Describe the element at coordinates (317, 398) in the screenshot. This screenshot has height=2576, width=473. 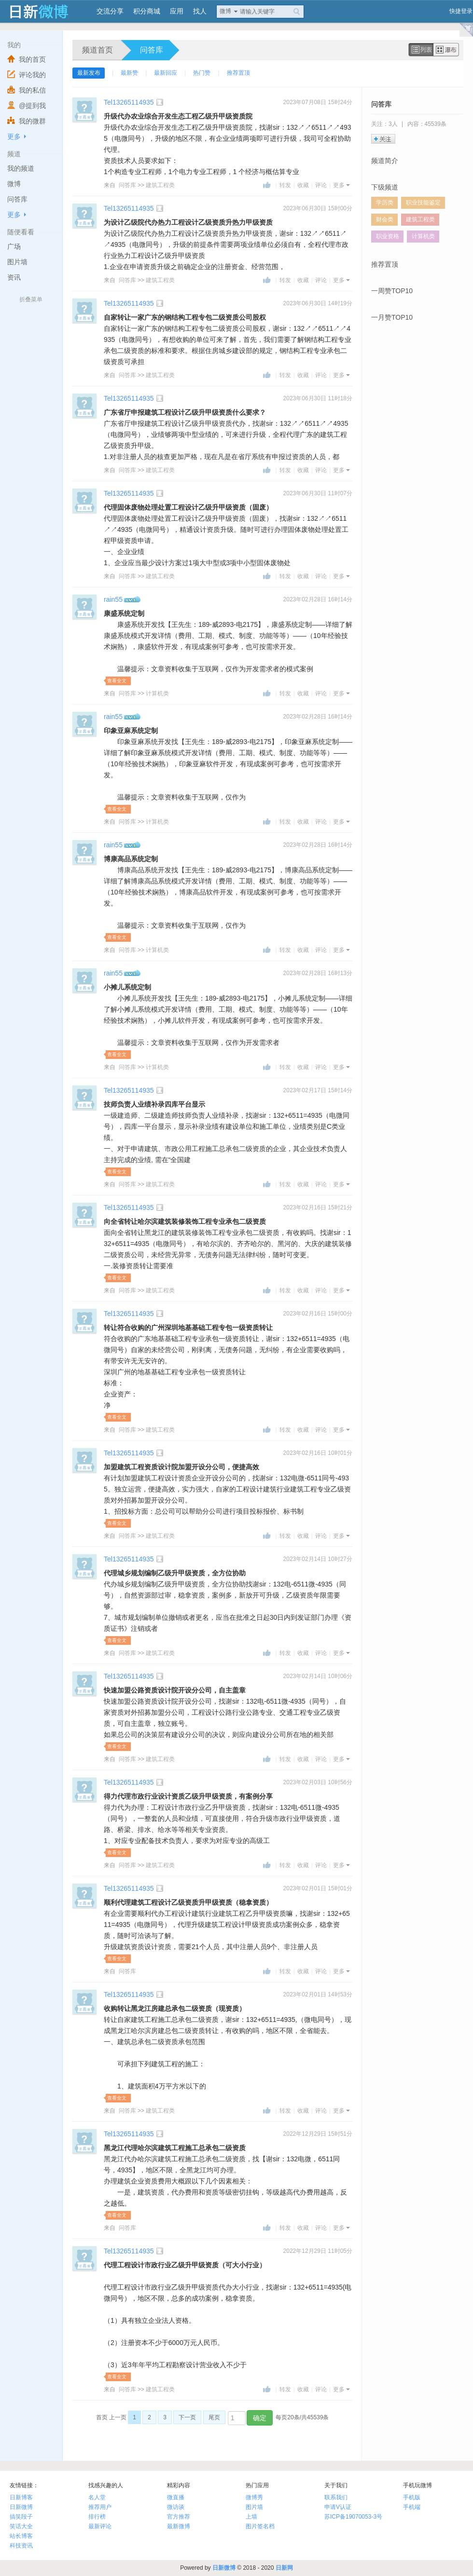
I see `2023年06月30日 11时18分` at that location.